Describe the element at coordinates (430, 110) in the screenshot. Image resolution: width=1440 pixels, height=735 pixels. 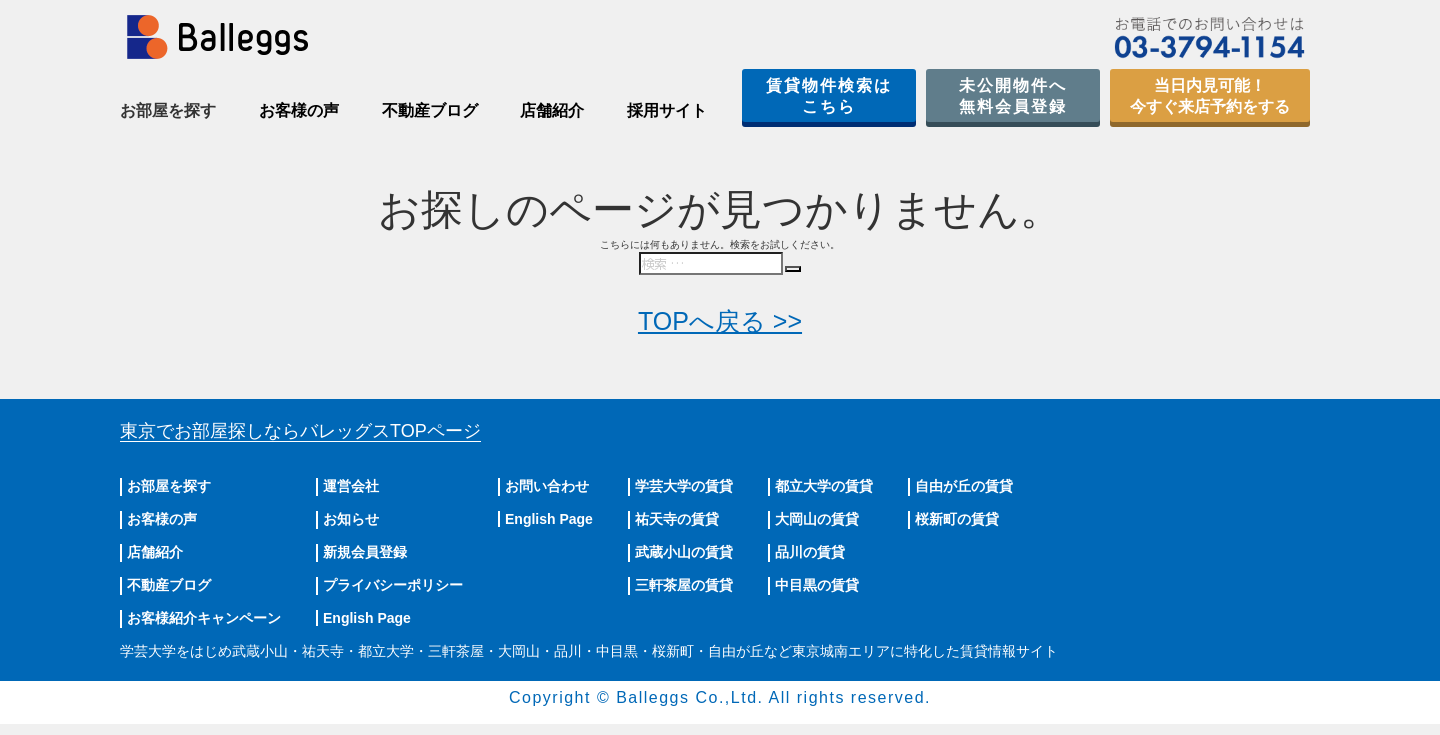
I see `不動産ブログ` at that location.